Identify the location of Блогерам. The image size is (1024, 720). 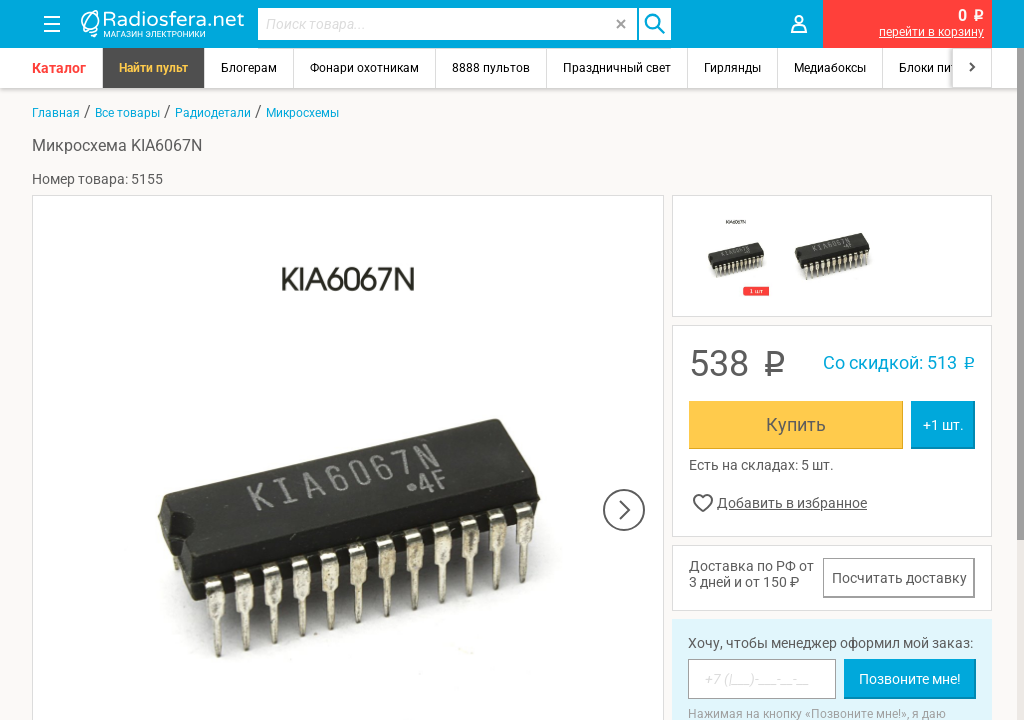
(249, 68).